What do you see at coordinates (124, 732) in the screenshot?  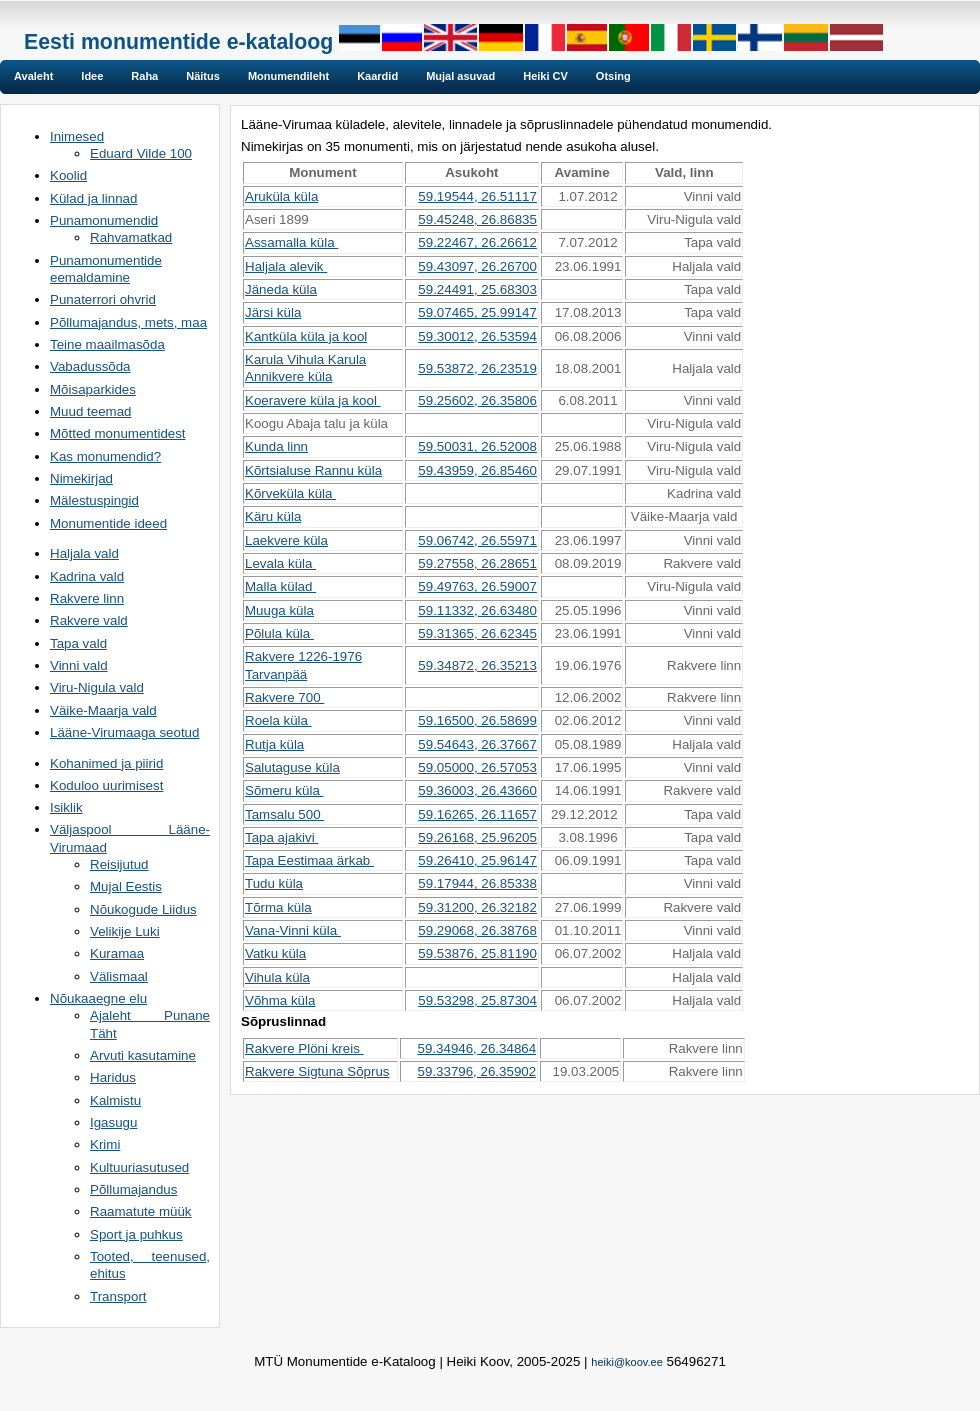 I see `Lääne-Virumaaga seotud` at bounding box center [124, 732].